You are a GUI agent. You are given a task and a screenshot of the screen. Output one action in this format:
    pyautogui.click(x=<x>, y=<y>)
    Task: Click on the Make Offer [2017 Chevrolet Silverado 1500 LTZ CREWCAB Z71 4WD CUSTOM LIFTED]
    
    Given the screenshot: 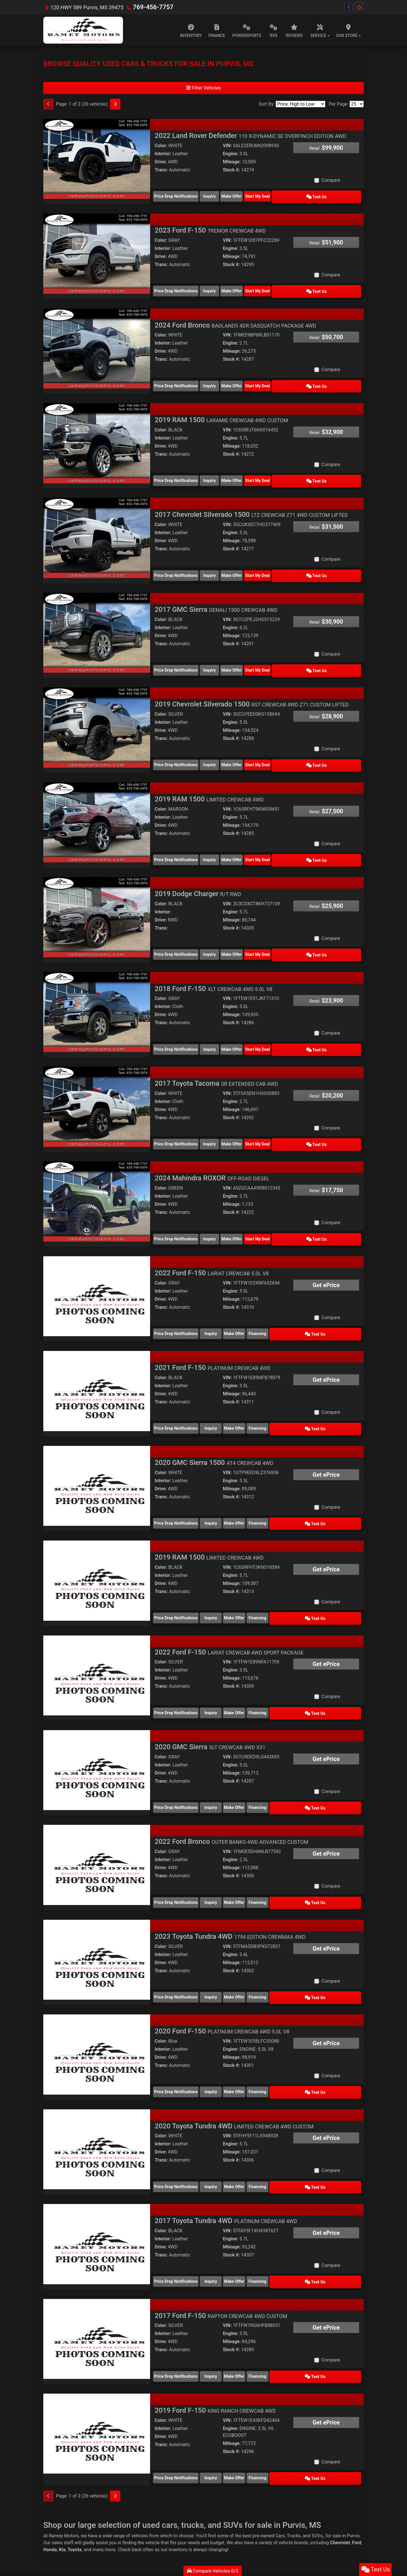 What is the action you would take?
    pyautogui.click(x=260, y=564)
    